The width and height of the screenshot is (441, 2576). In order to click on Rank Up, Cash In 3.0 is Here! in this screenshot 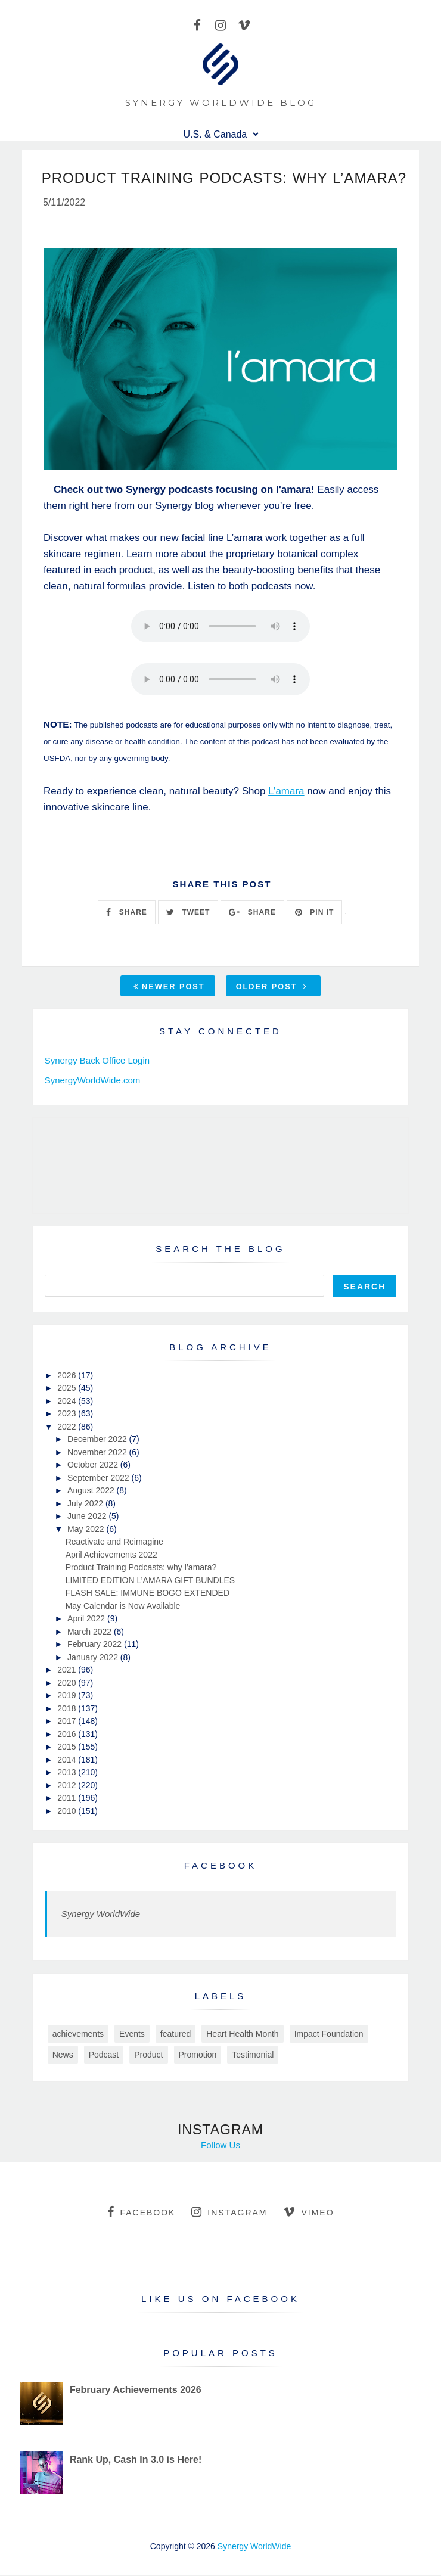, I will do `click(135, 2461)`.